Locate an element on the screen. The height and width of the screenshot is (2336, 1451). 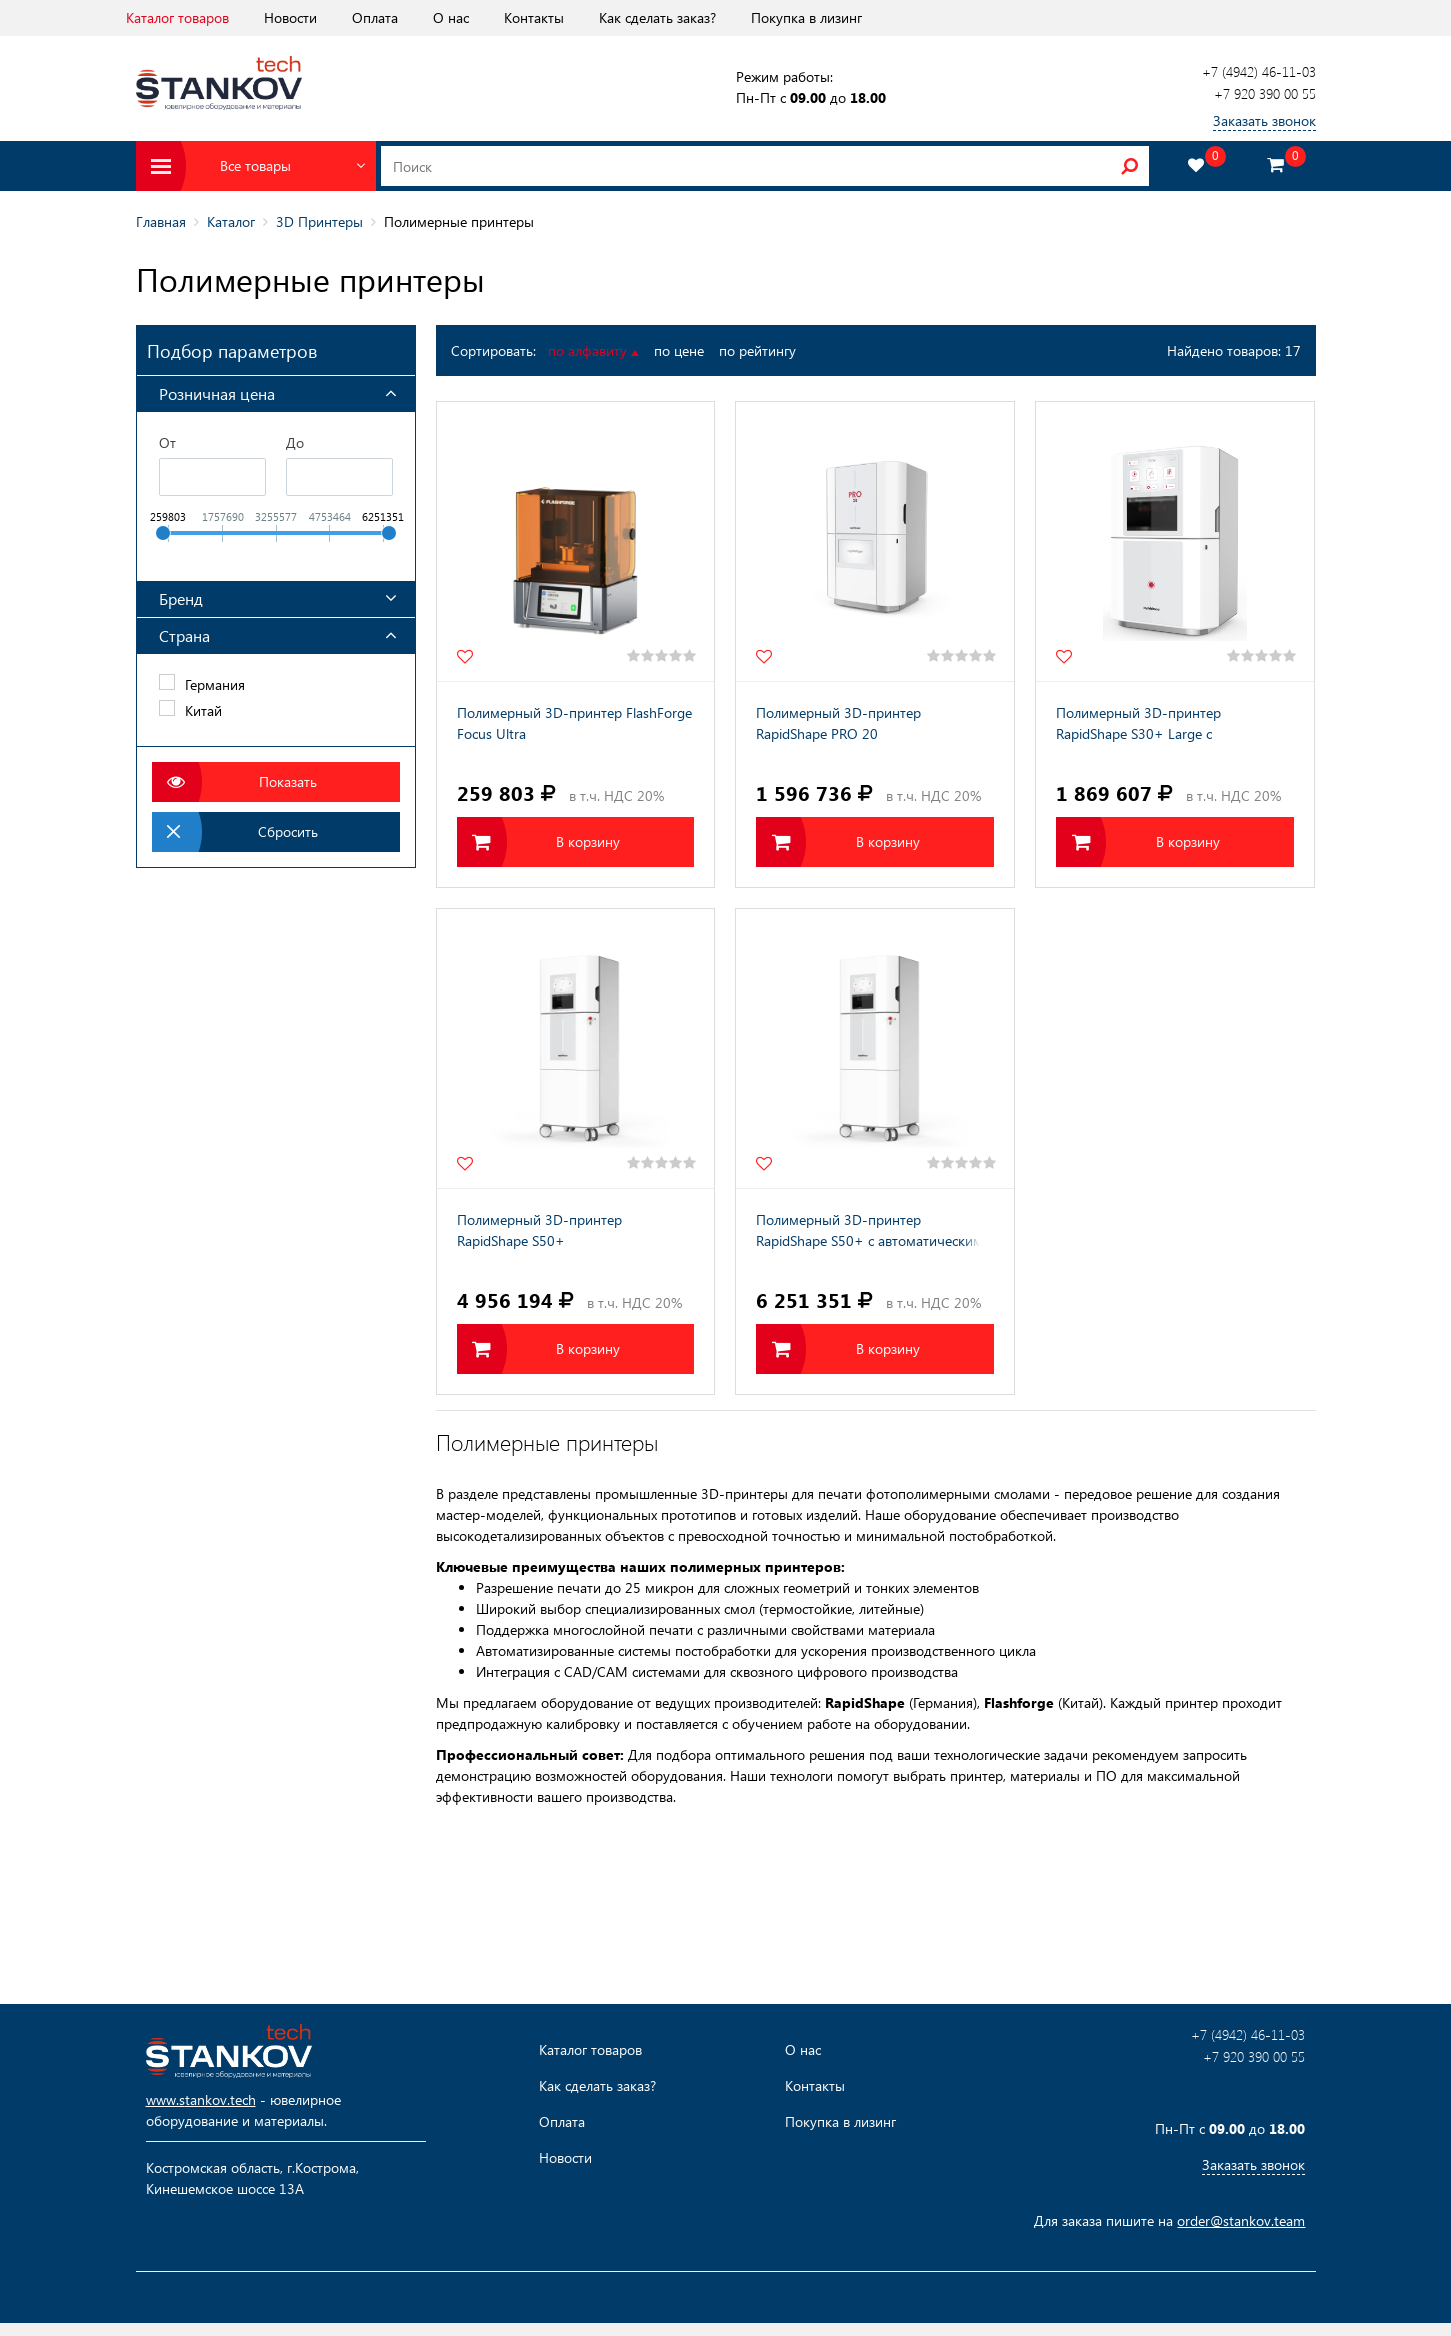
3D Принтеры is located at coordinates (319, 221).